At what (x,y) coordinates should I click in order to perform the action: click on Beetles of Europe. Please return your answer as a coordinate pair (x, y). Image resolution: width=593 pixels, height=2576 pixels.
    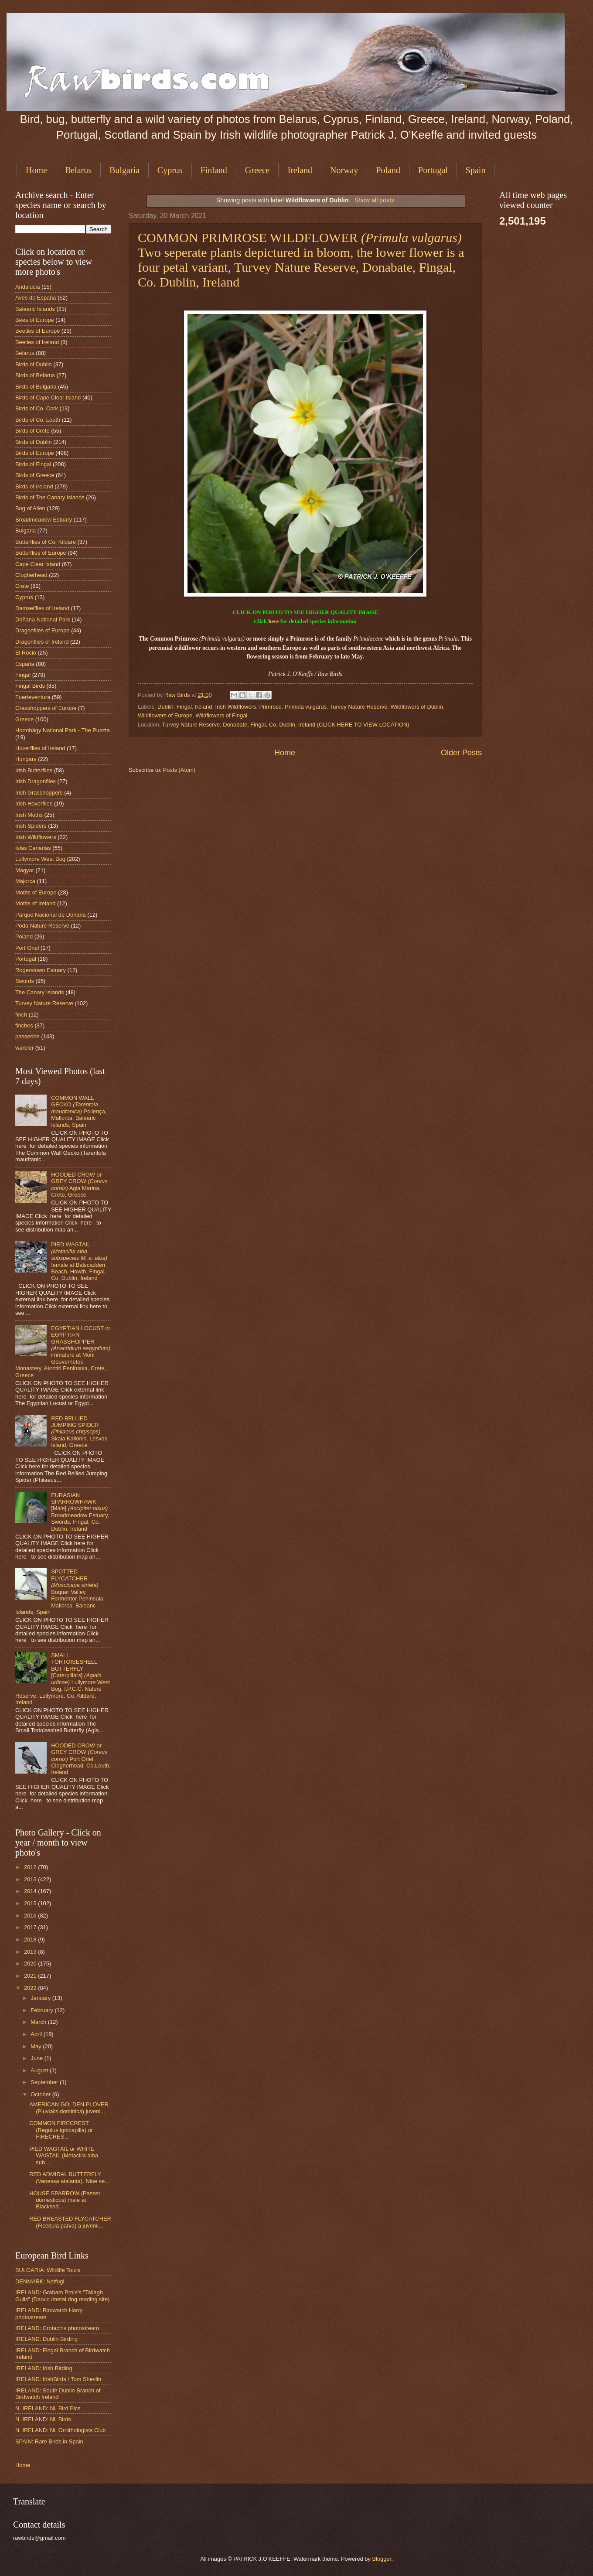
    Looking at the image, I should click on (37, 331).